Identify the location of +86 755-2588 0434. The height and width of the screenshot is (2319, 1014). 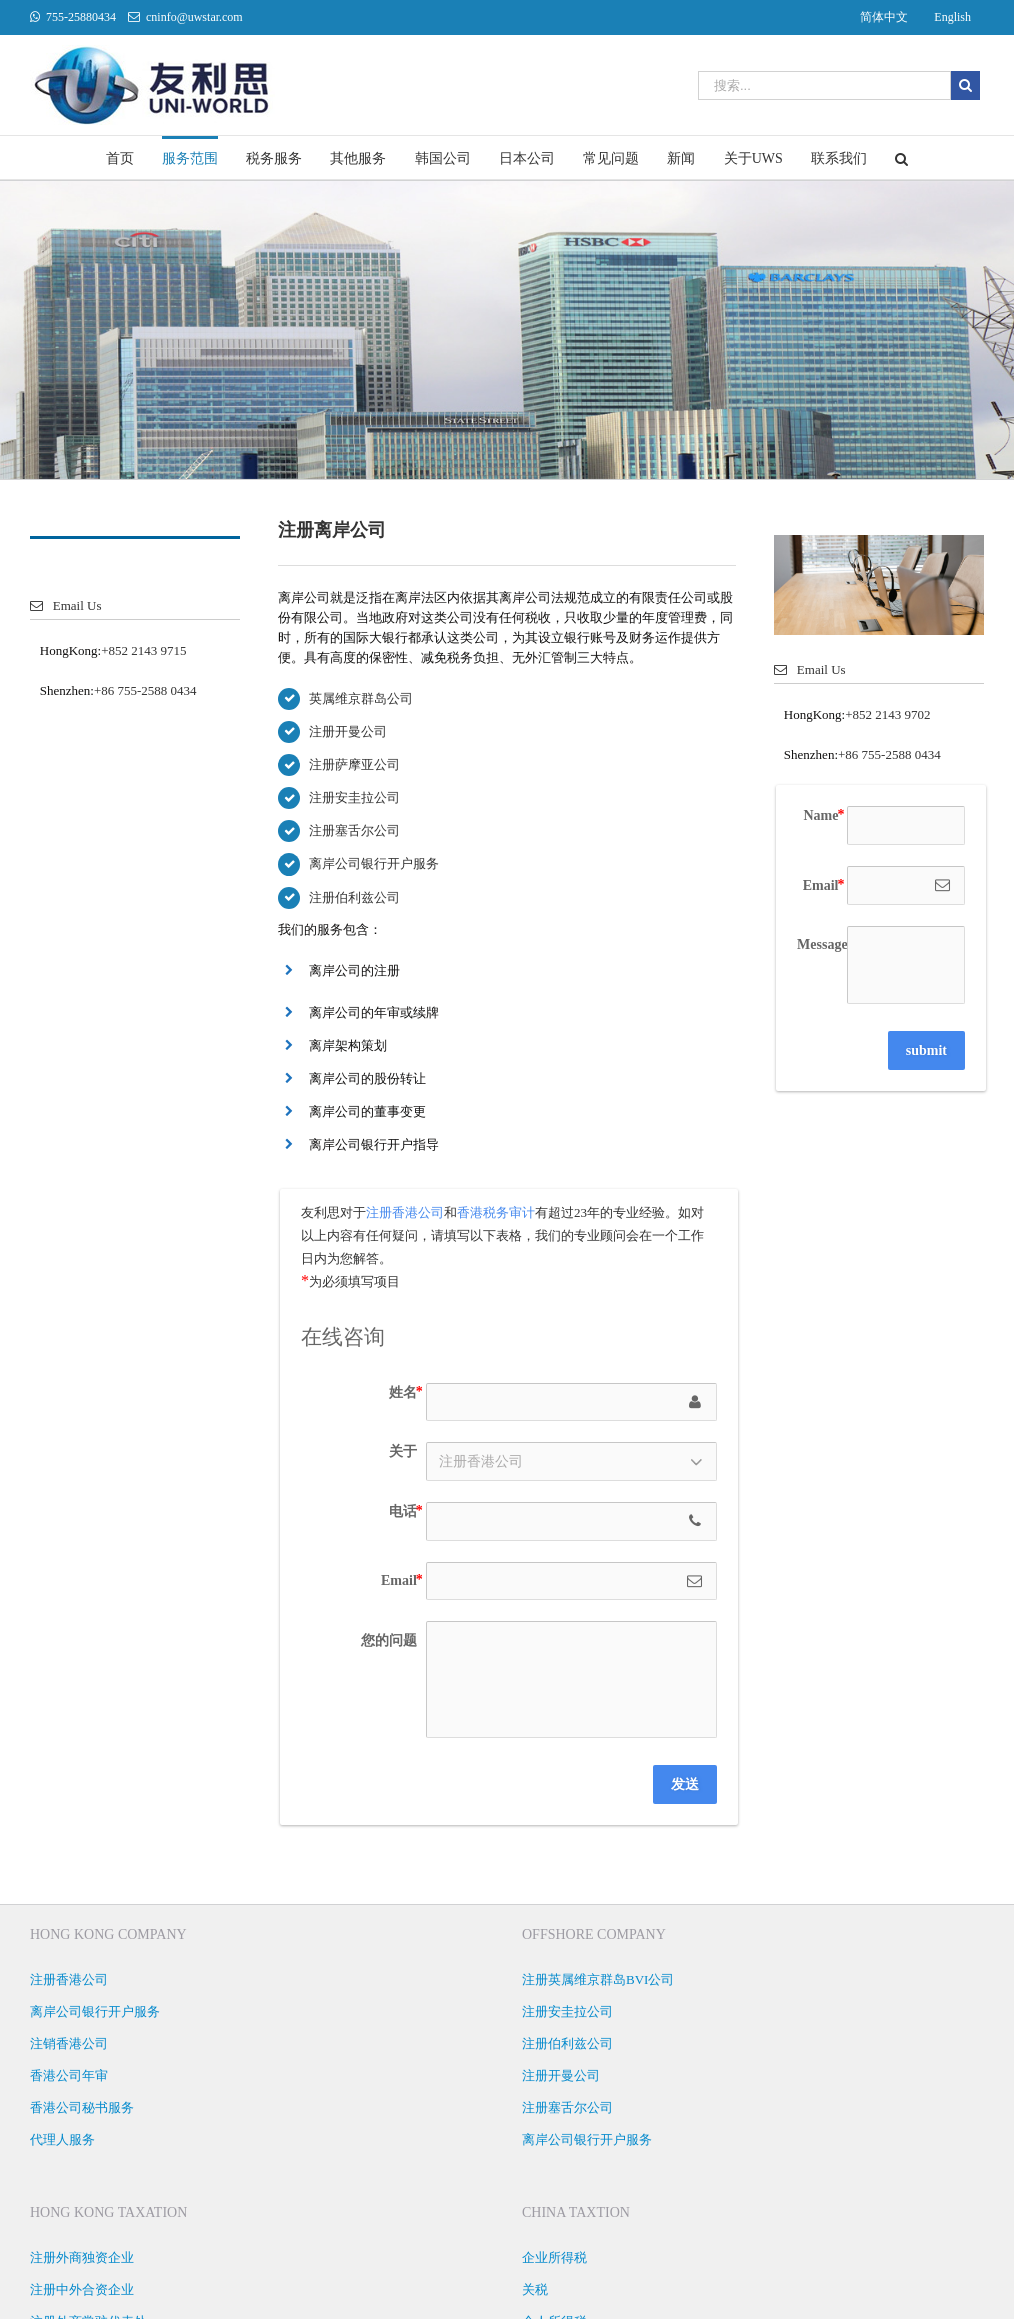
(145, 690).